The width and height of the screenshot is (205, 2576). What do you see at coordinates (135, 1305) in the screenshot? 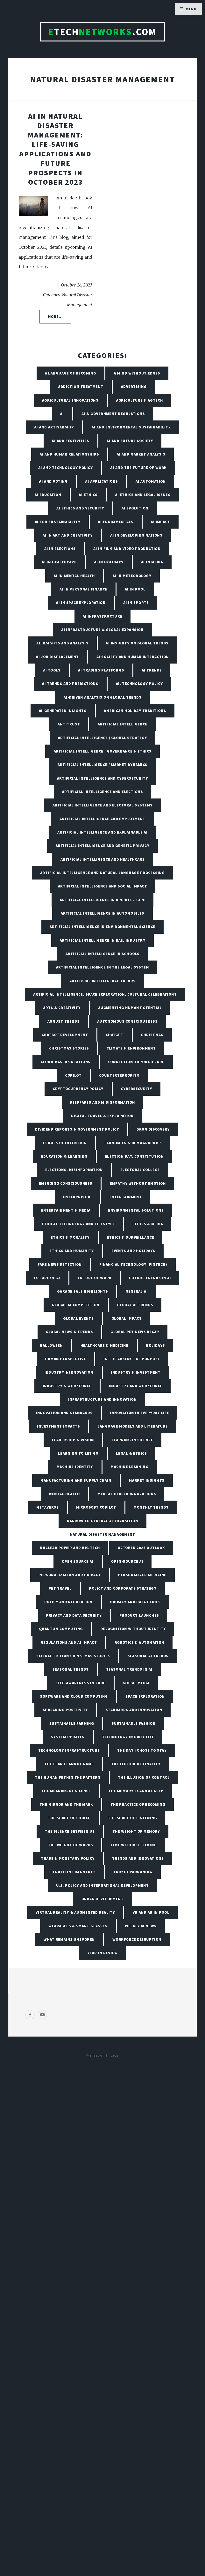
I see `Global AI Trends` at bounding box center [135, 1305].